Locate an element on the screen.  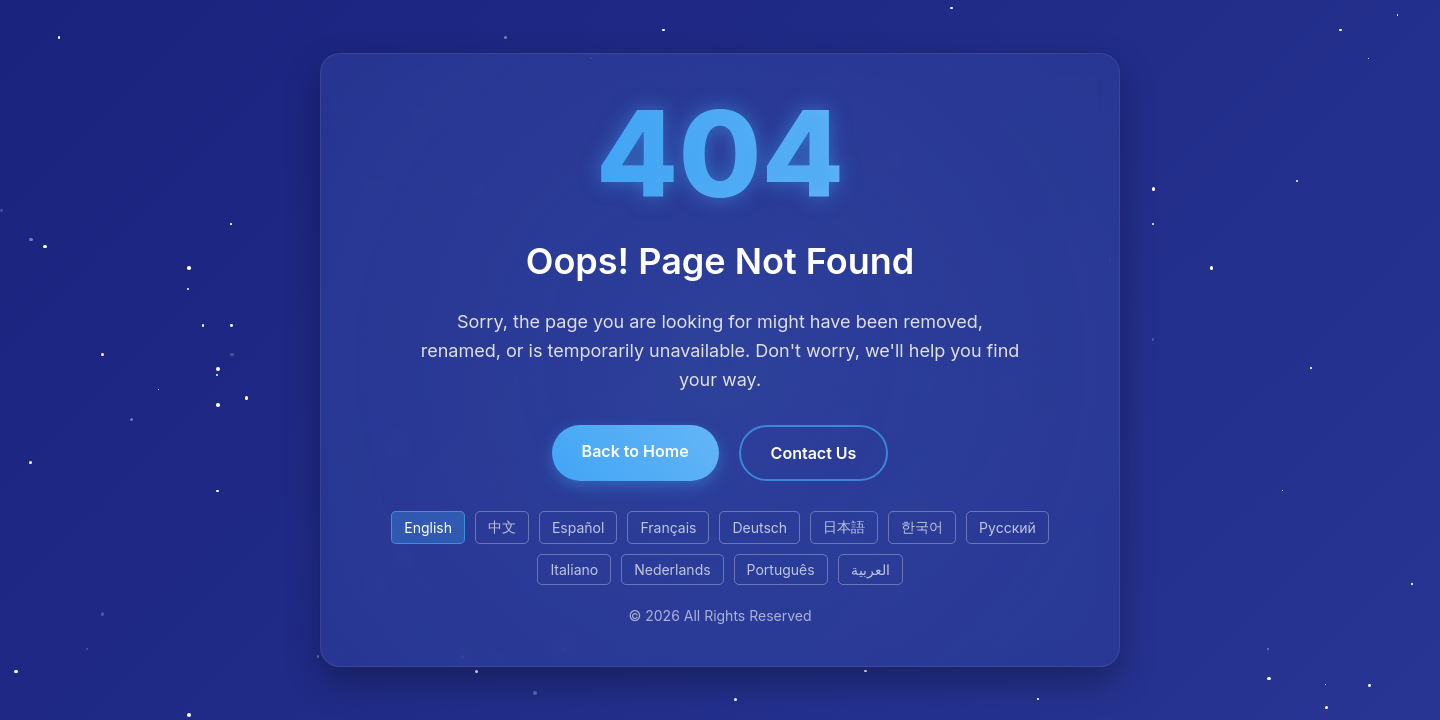
한국어 is located at coordinates (922, 526).